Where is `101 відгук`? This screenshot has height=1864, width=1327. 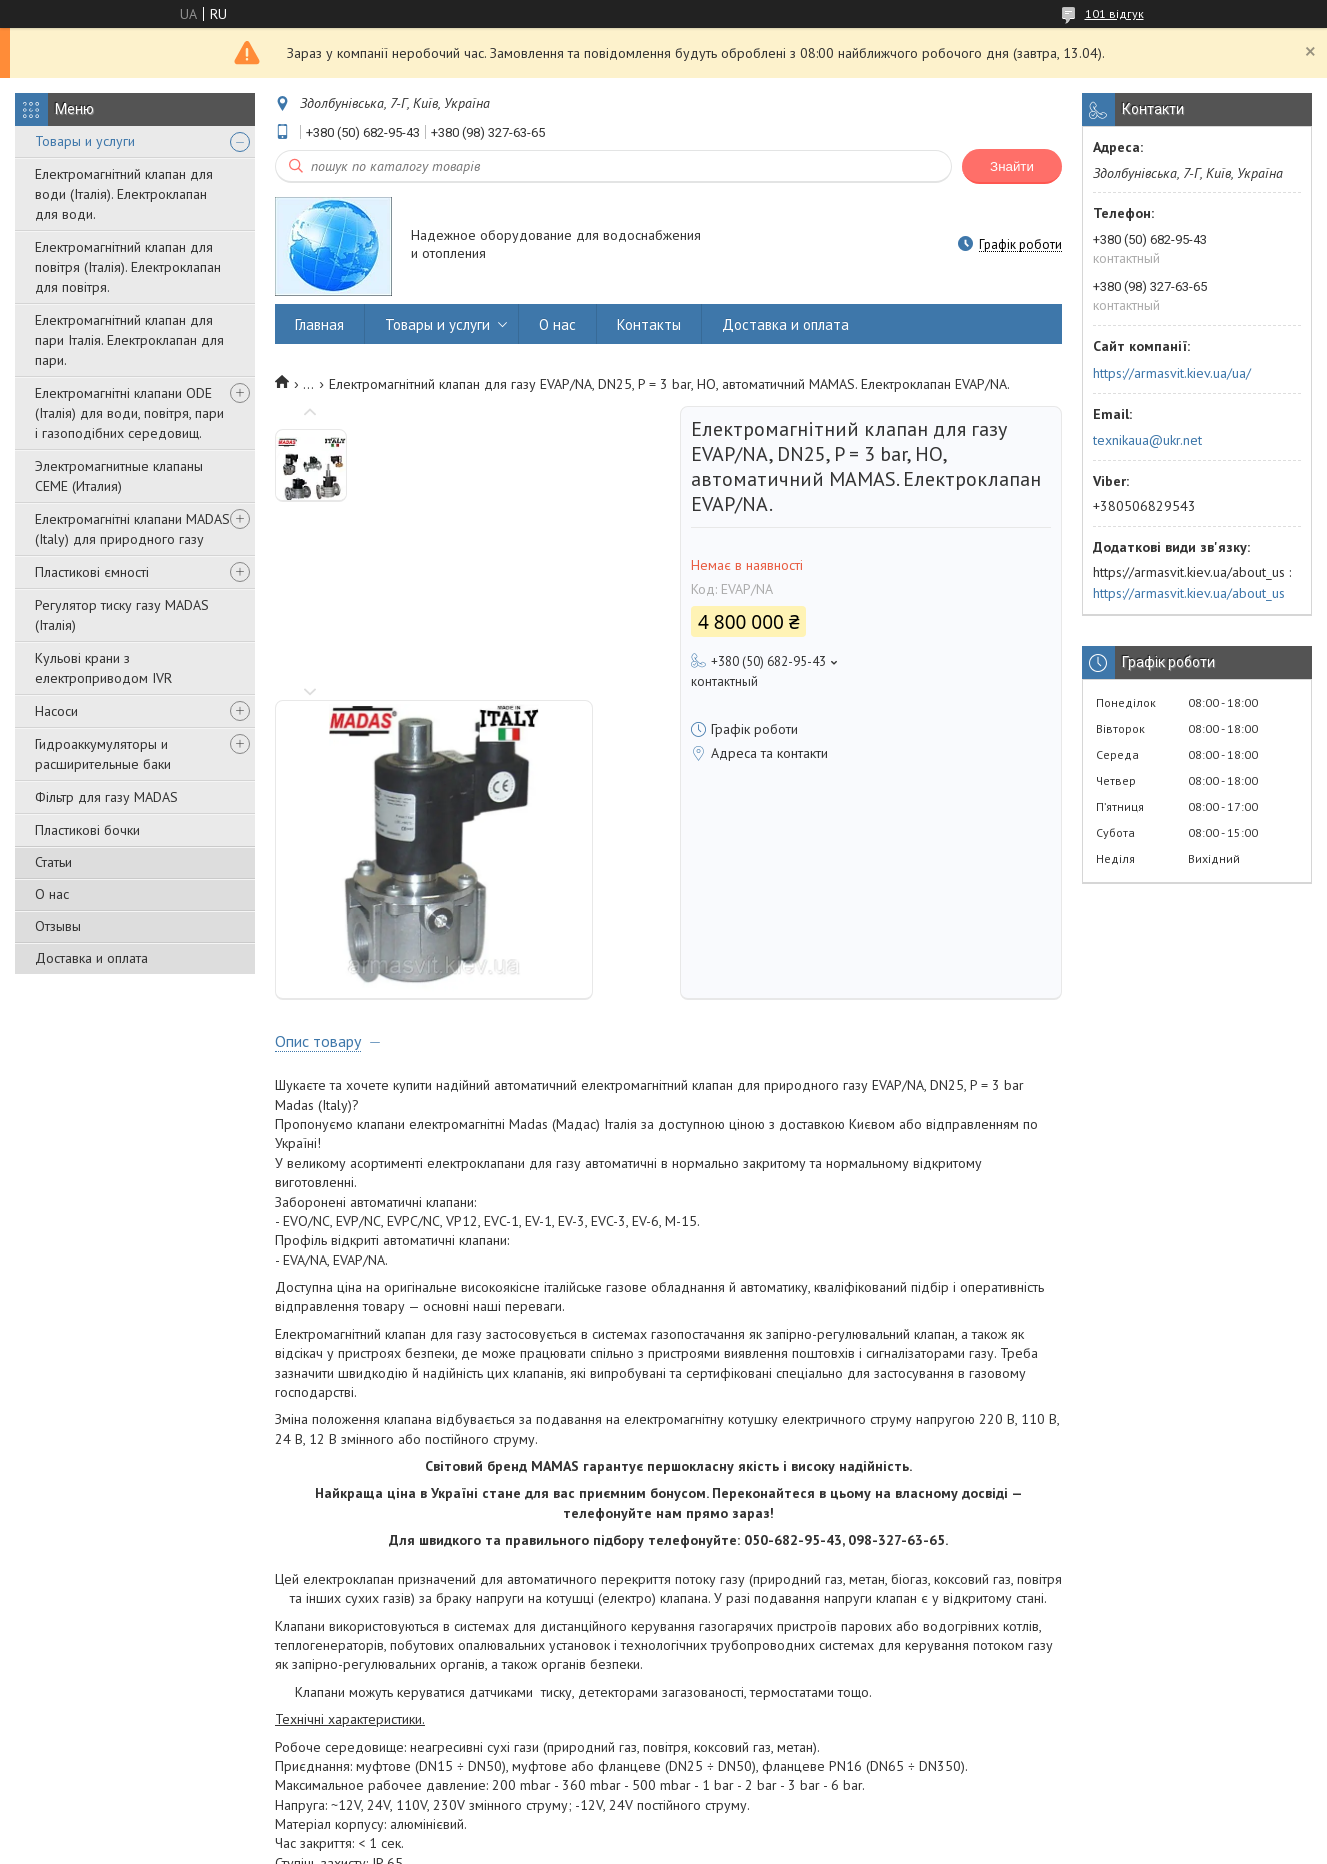 101 відгук is located at coordinates (1114, 13).